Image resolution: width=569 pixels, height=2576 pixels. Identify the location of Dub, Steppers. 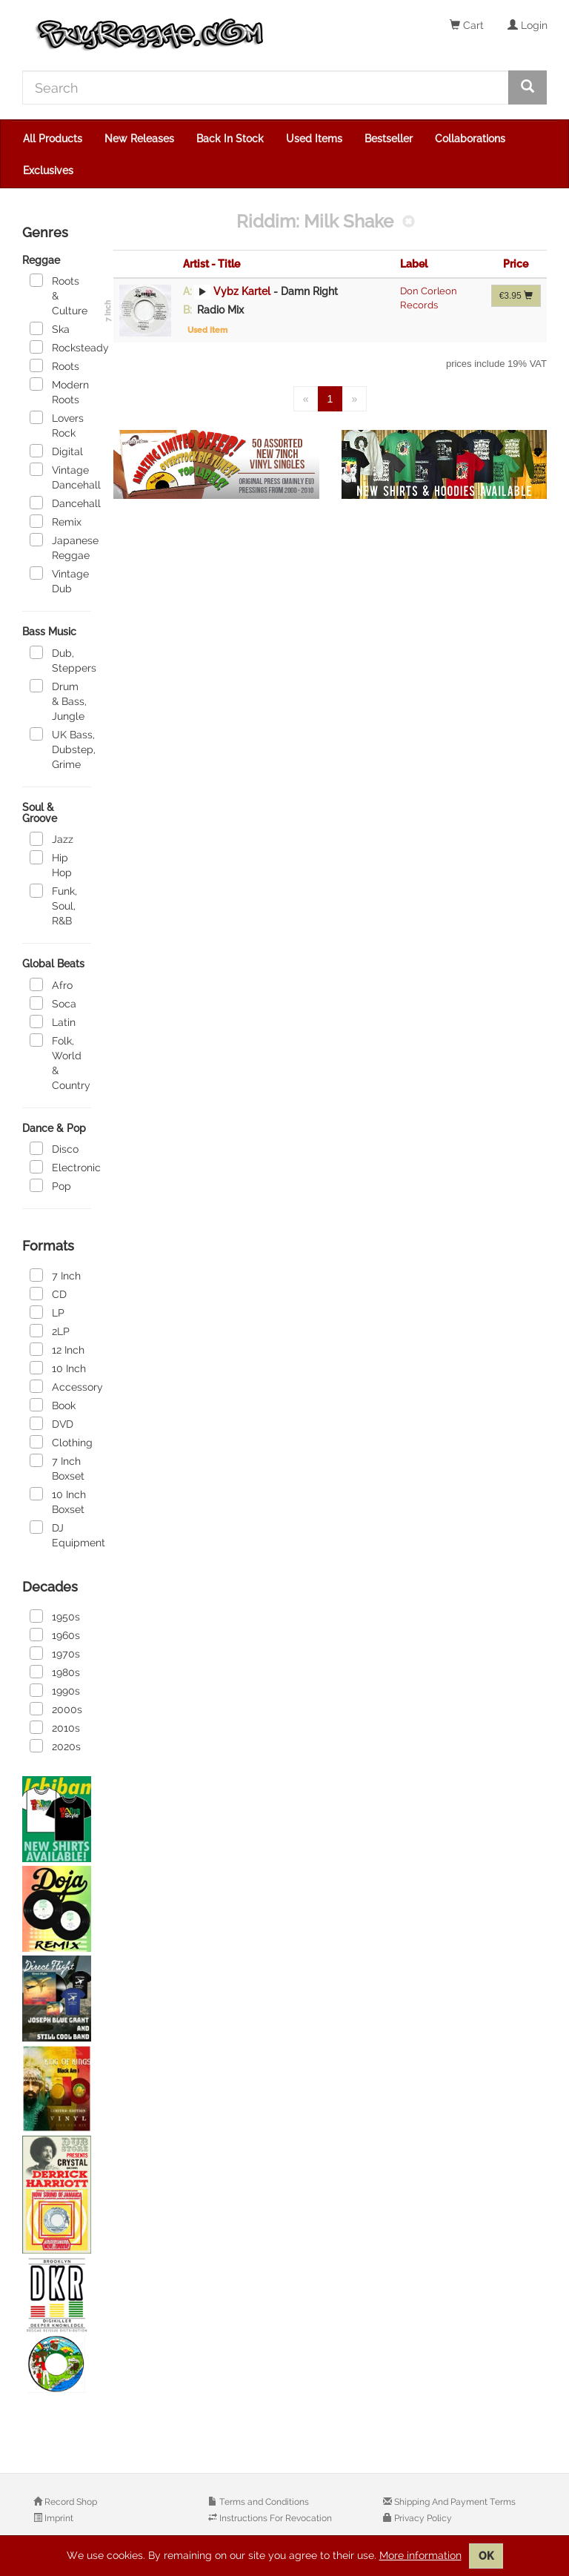
(60, 660).